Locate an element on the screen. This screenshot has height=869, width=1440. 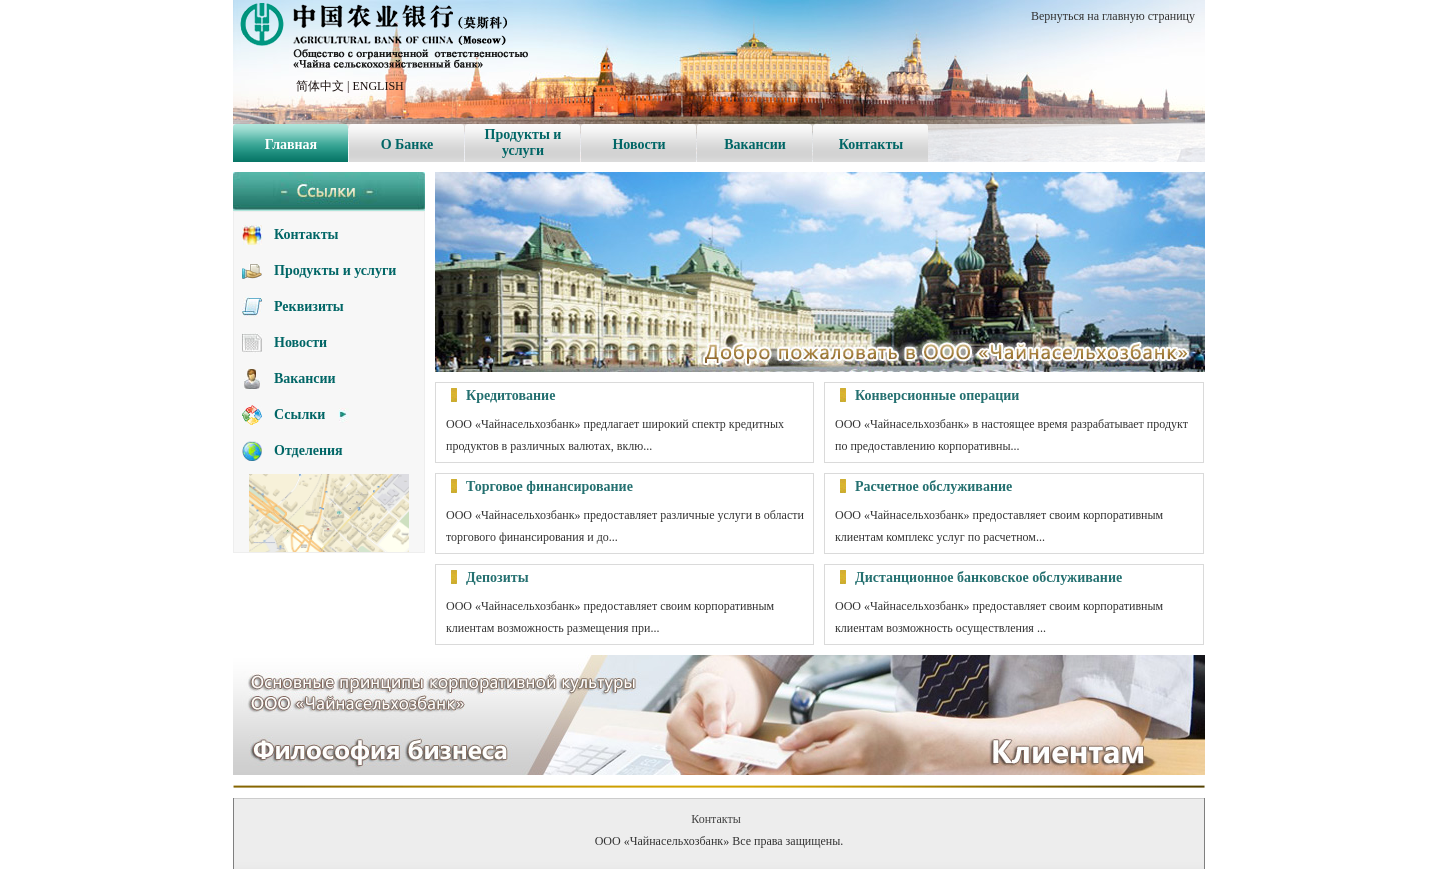
Реквизиты is located at coordinates (309, 306).